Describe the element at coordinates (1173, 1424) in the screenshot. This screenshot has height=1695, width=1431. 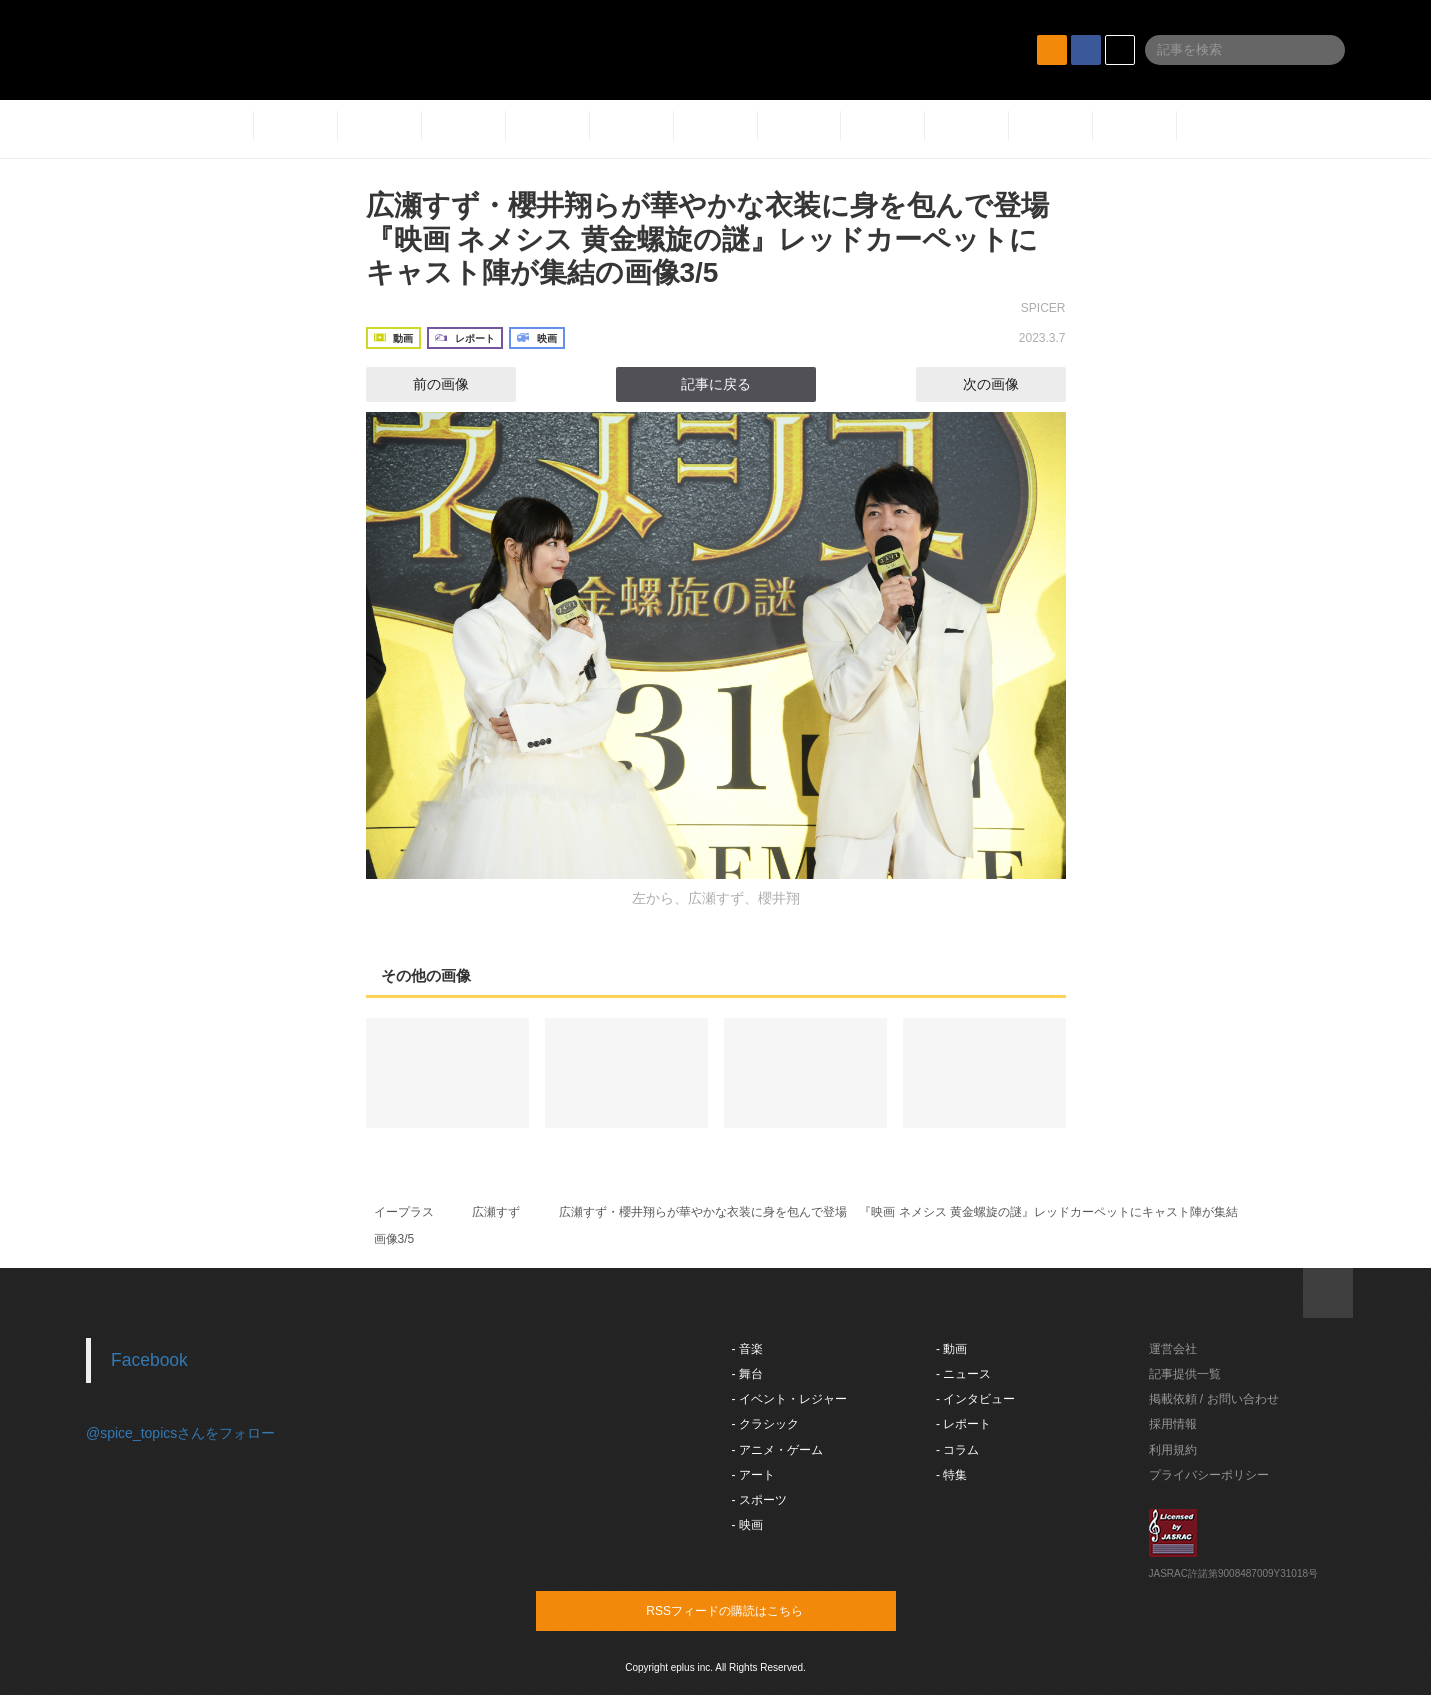
I see `採用情報` at that location.